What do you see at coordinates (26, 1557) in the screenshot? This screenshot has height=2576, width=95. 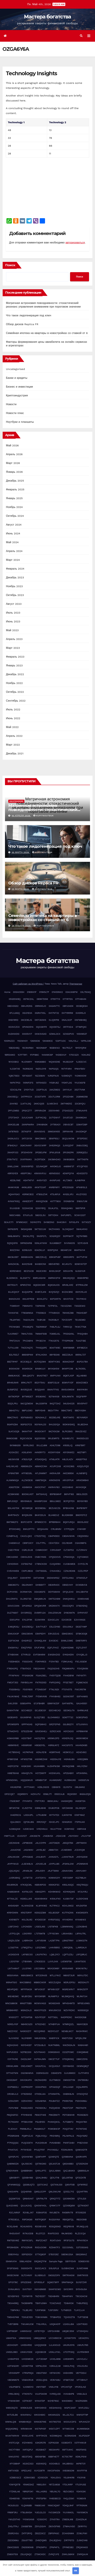 I see `CMHXJSVS` at bounding box center [26, 1557].